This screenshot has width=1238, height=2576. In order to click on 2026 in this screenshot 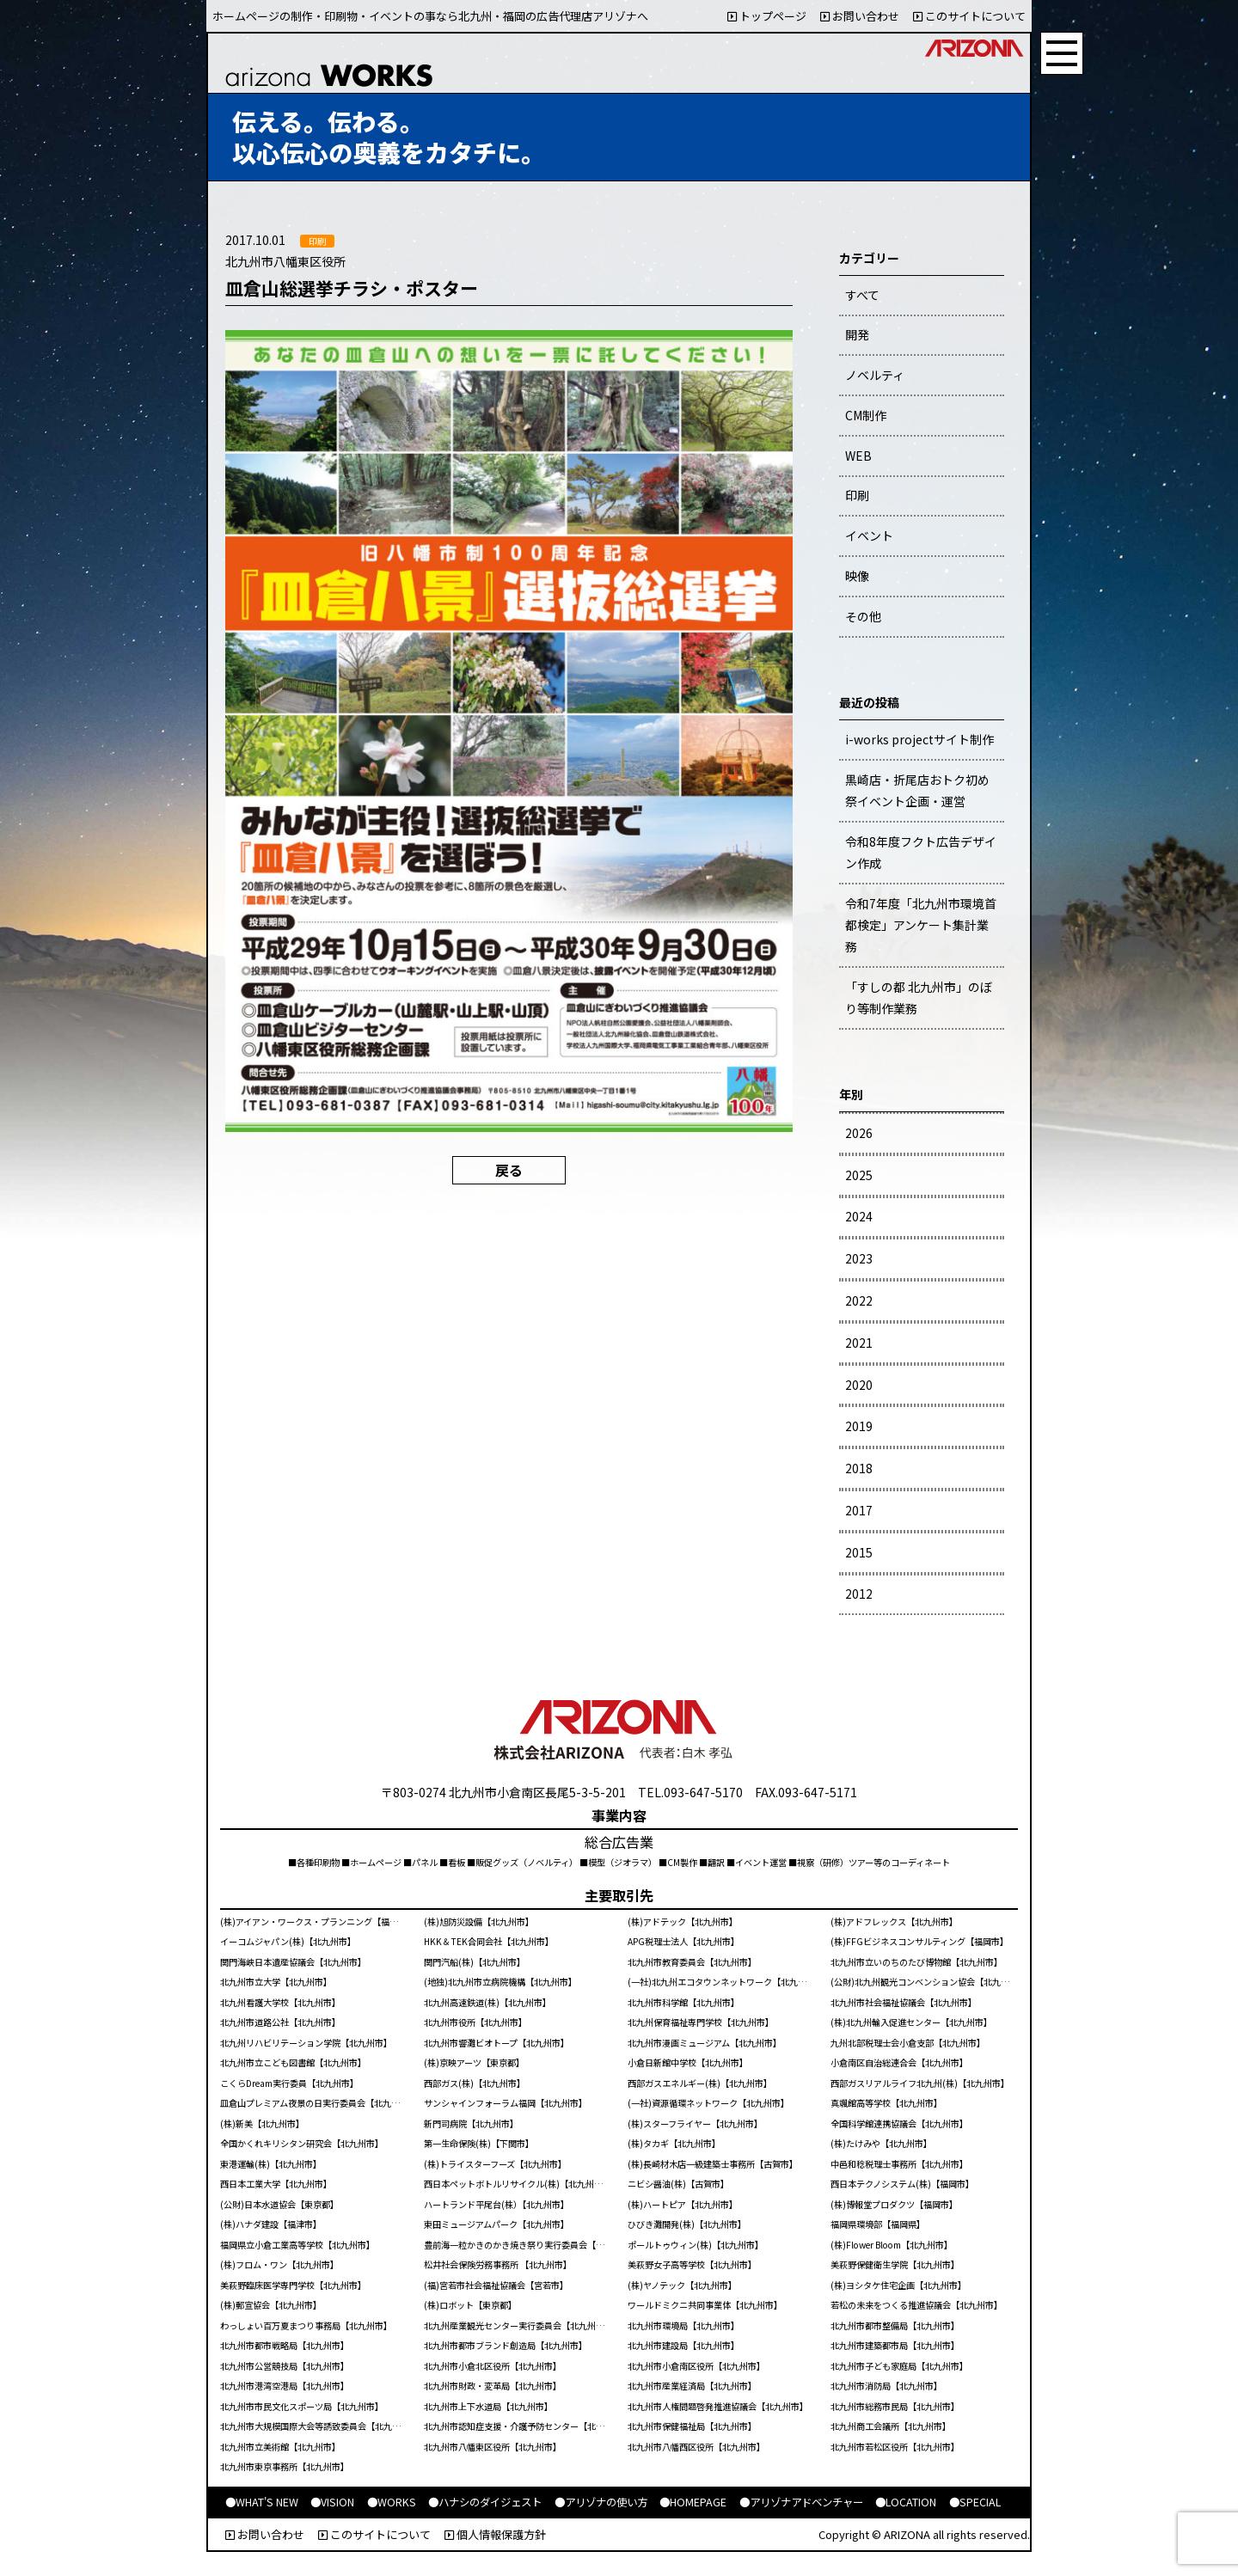, I will do `click(859, 1132)`.